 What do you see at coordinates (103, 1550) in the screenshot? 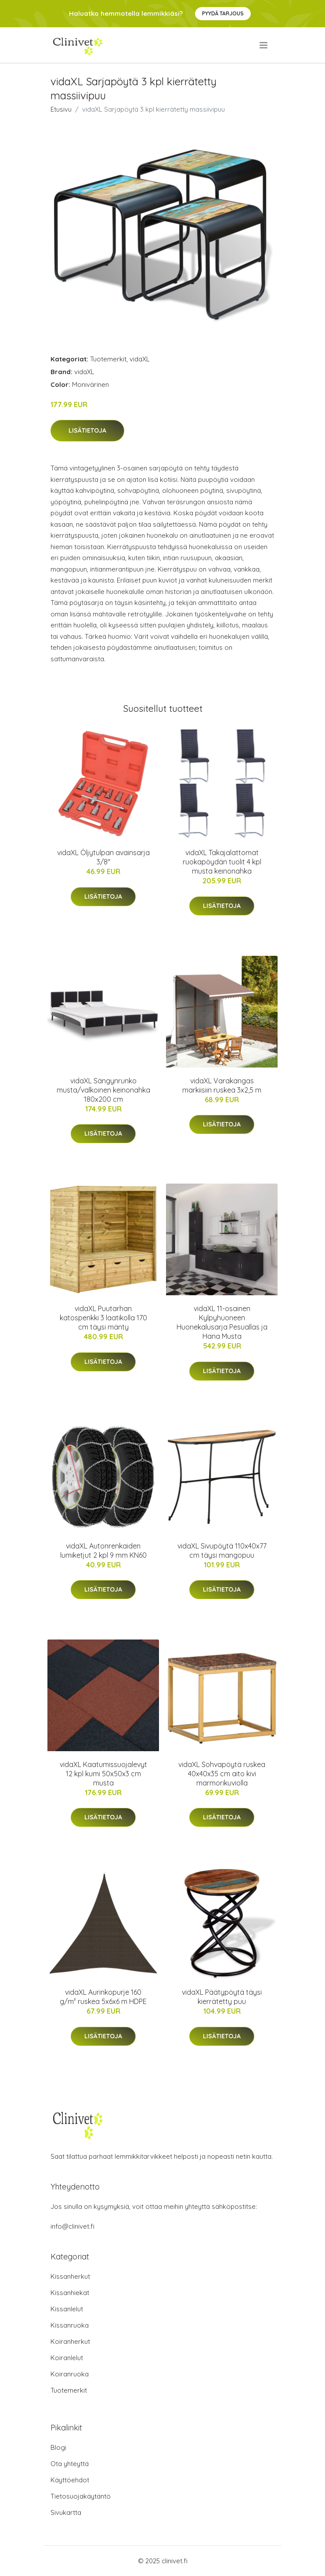
I see `vidaXL Autonrenkaiden lumiketjut 2 kpl 9 mm KN60` at bounding box center [103, 1550].